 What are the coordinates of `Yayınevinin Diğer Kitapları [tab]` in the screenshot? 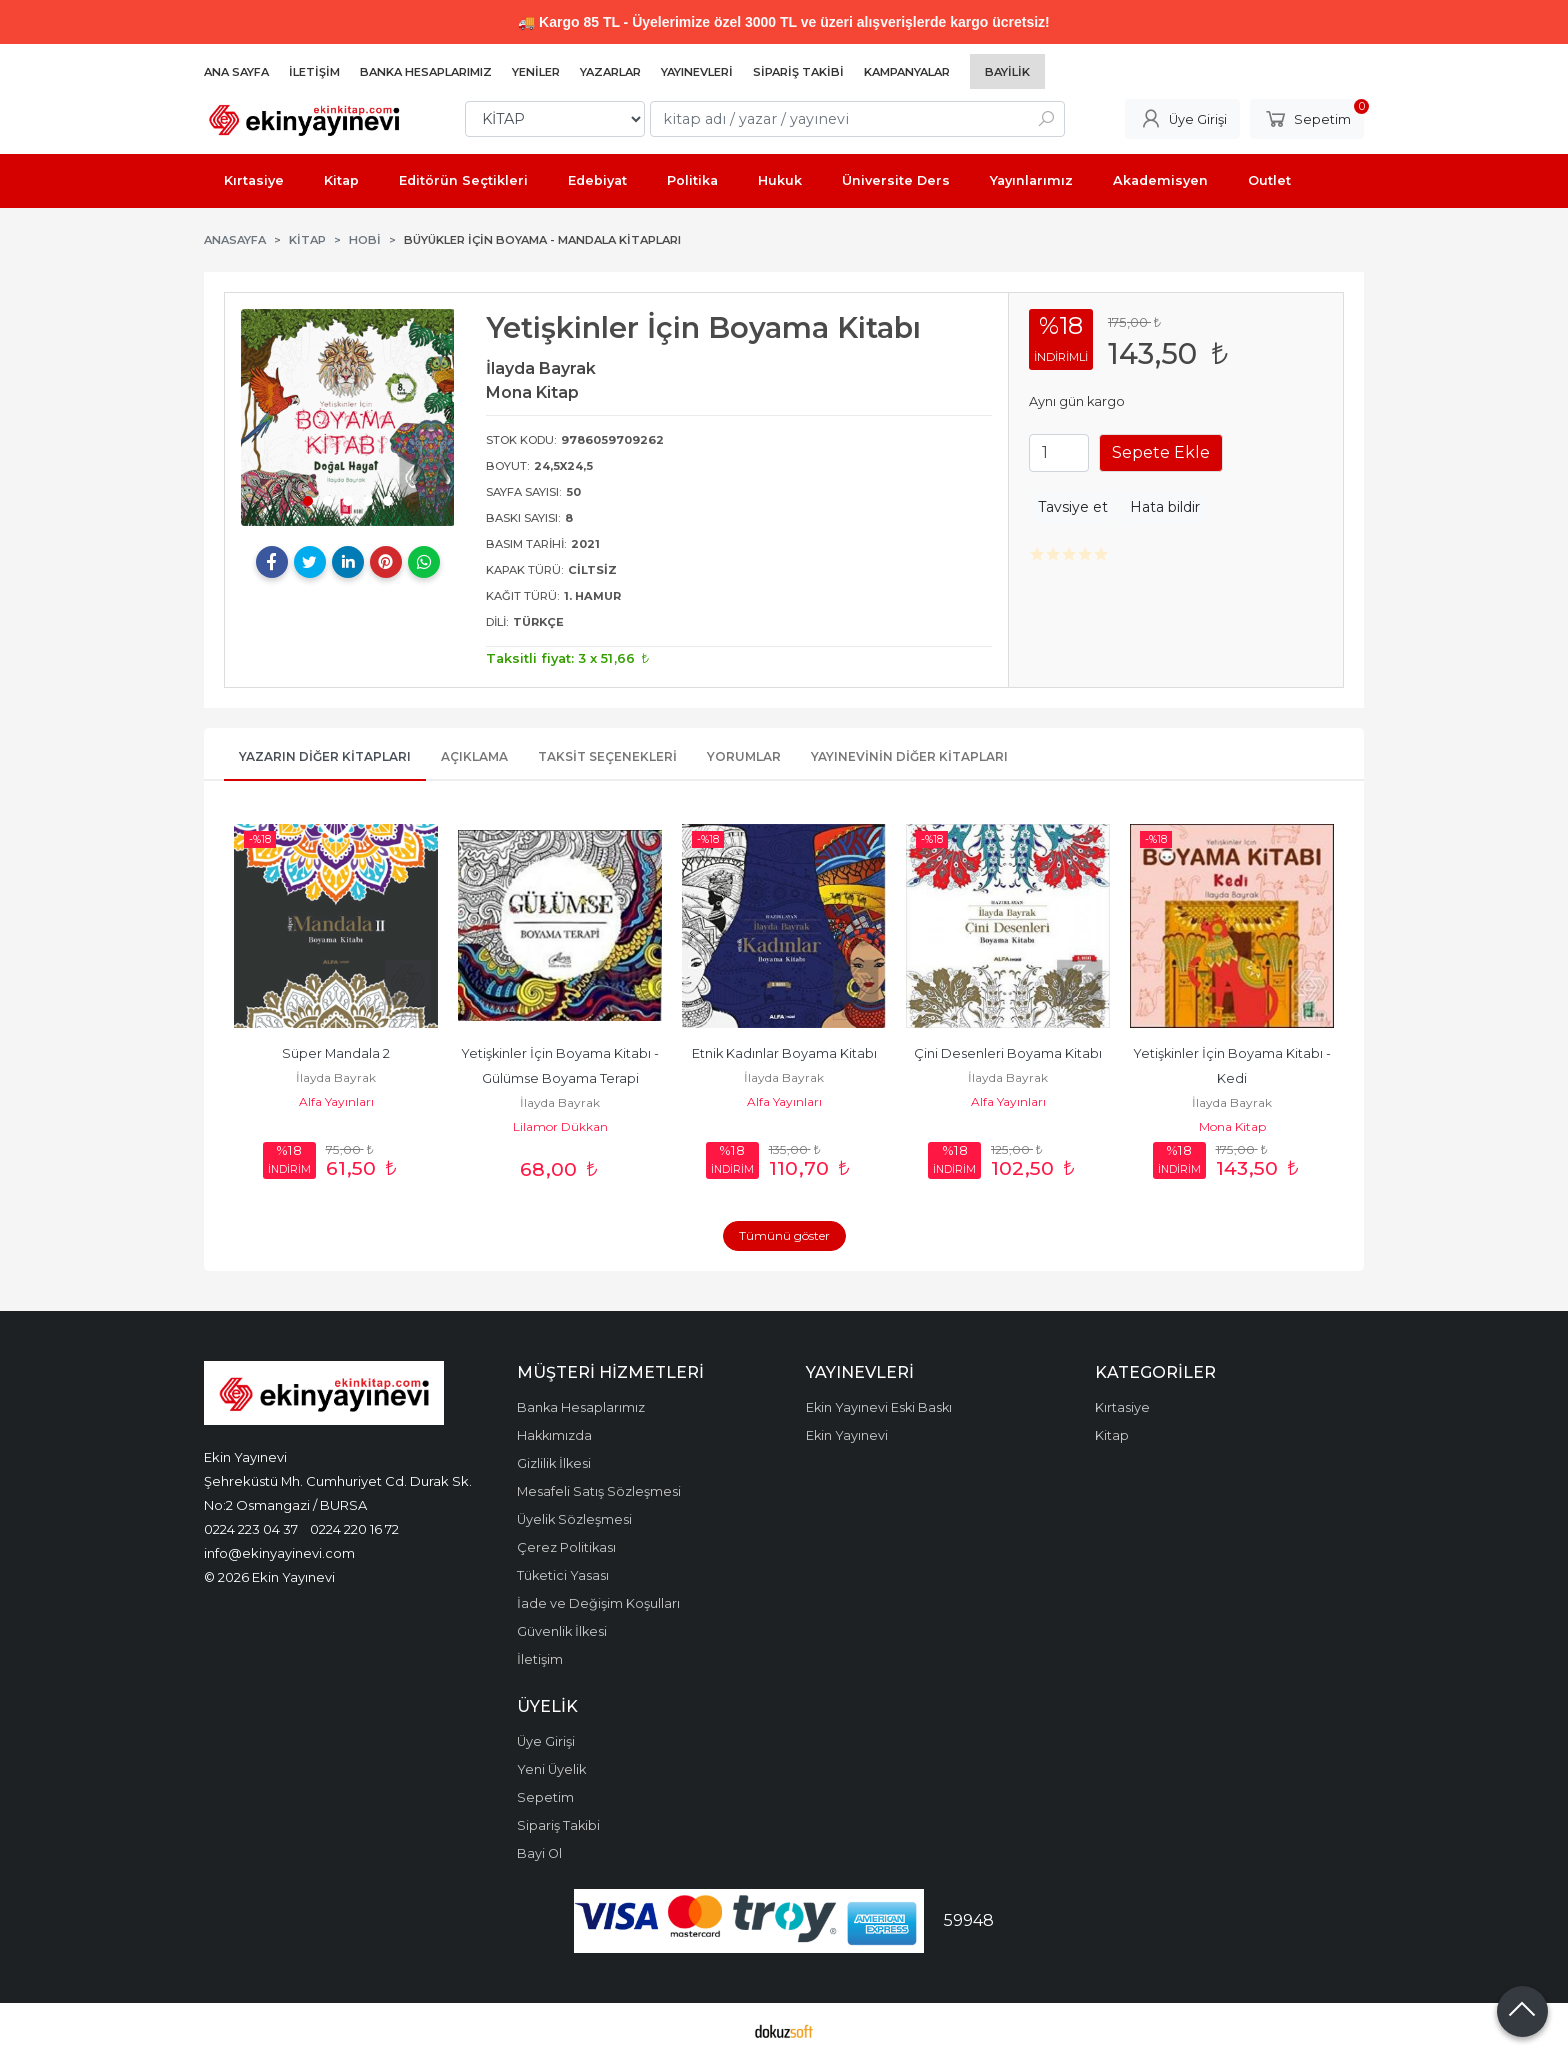 It's located at (909, 756).